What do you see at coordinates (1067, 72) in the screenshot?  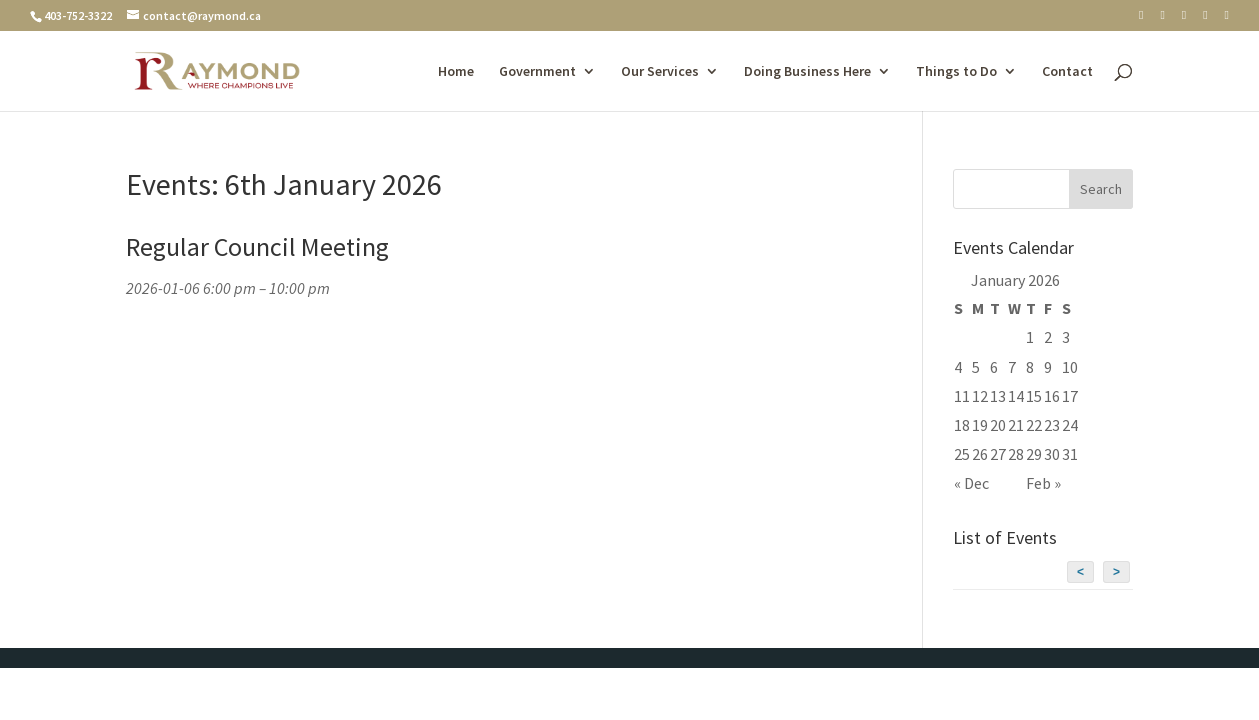 I see `Contact` at bounding box center [1067, 72].